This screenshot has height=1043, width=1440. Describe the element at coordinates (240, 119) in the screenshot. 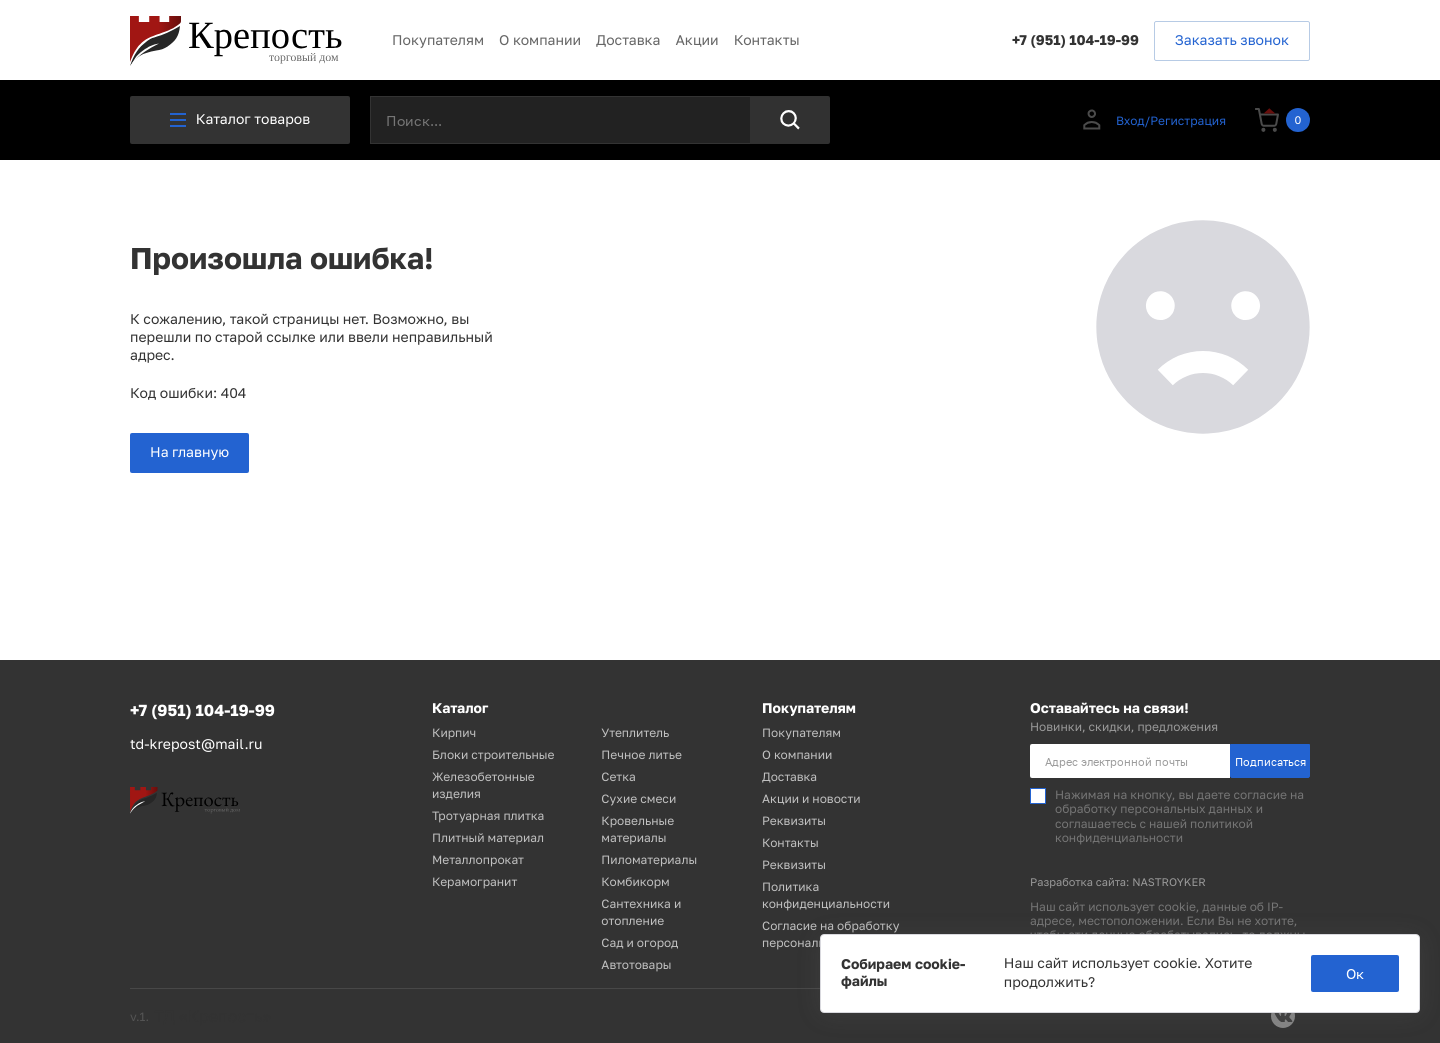

I see `Каталог товаров` at that location.